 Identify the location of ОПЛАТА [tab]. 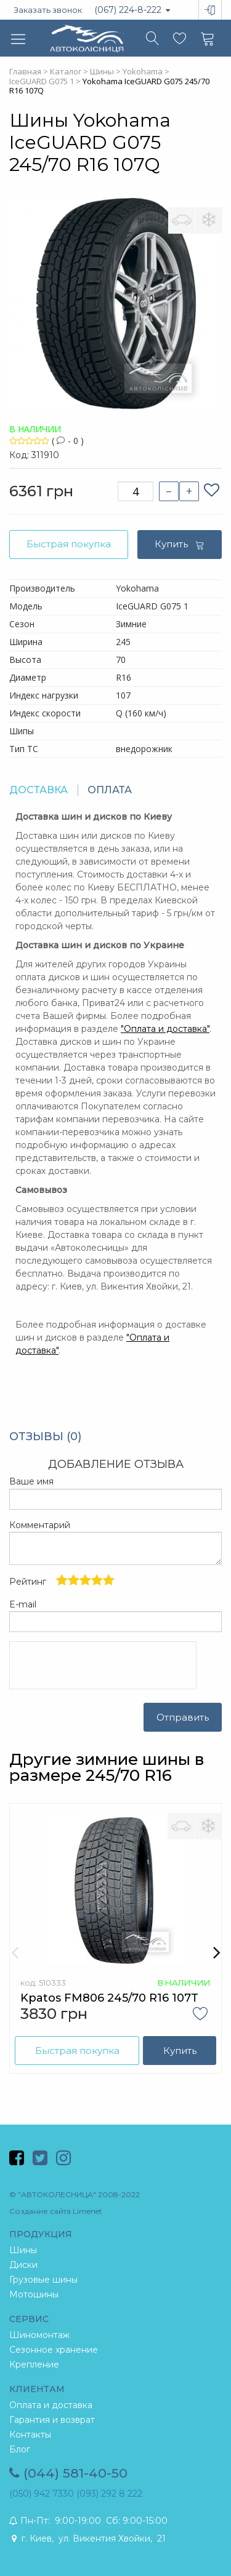
(109, 790).